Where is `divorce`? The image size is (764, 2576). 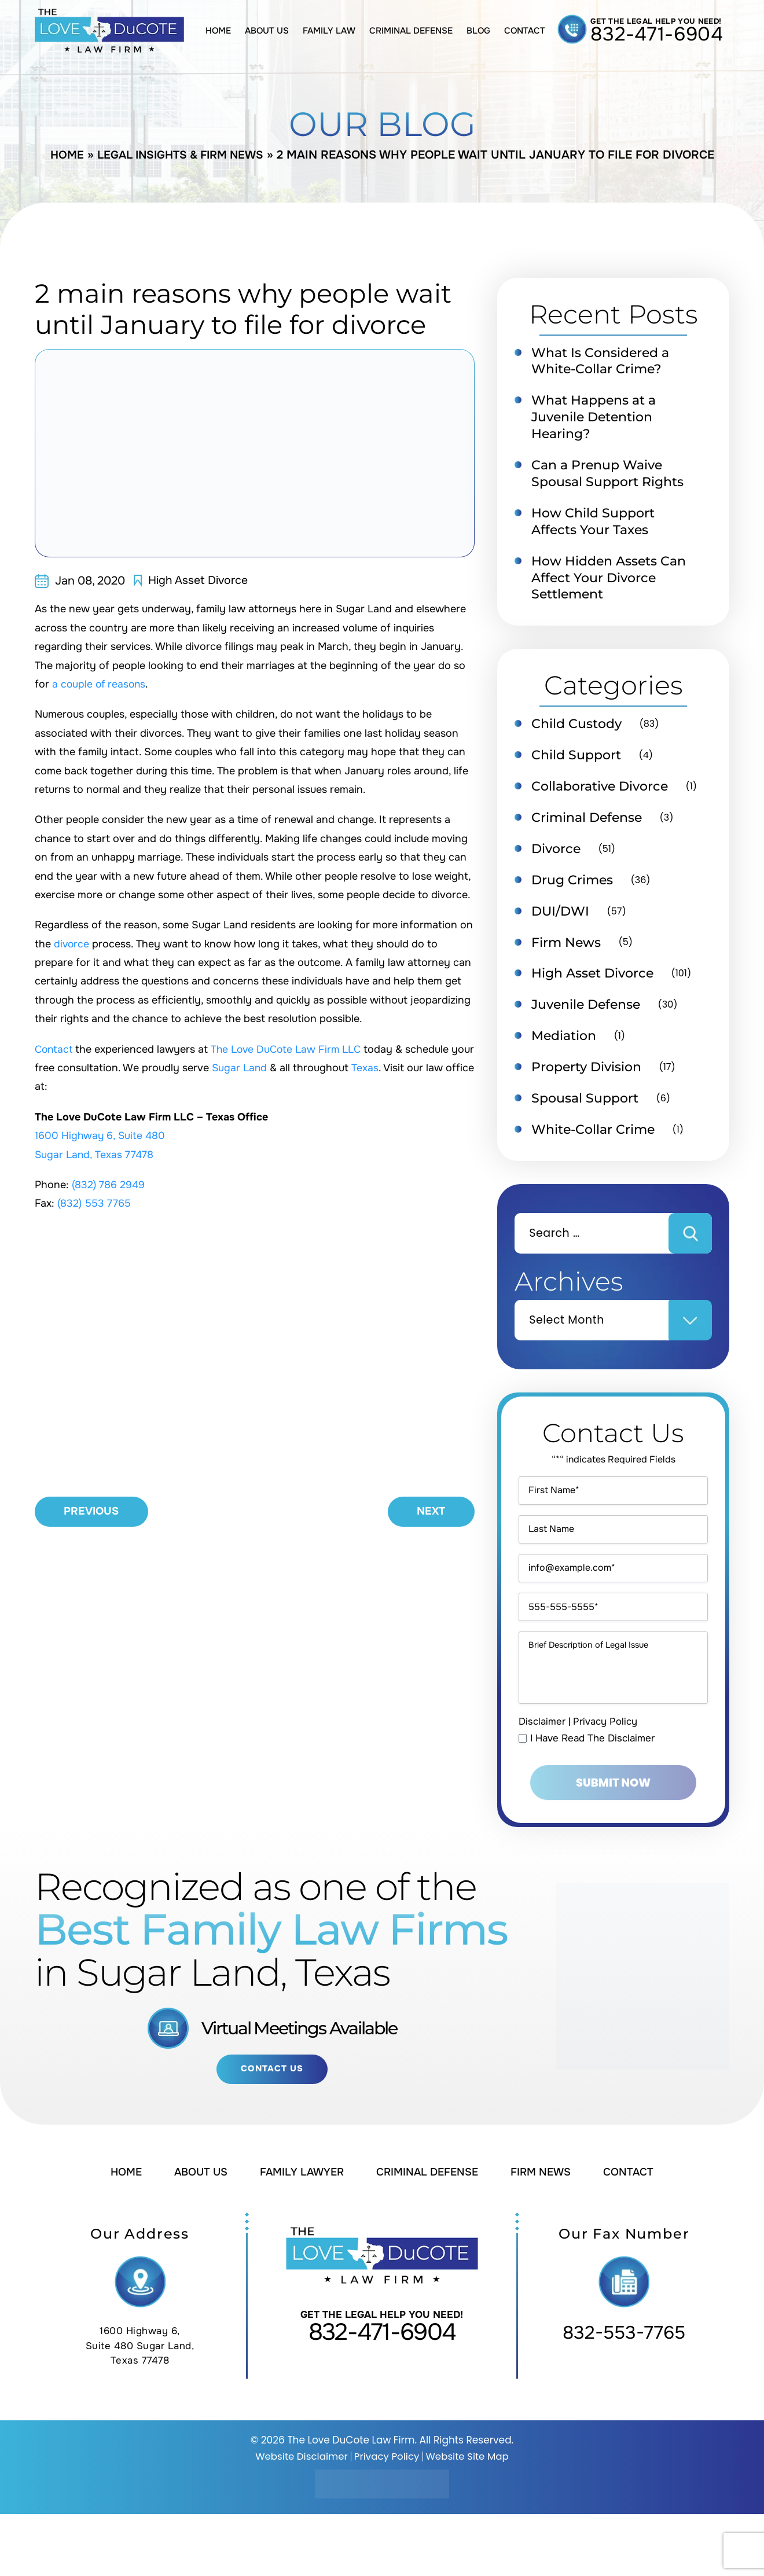
divorce is located at coordinates (72, 944).